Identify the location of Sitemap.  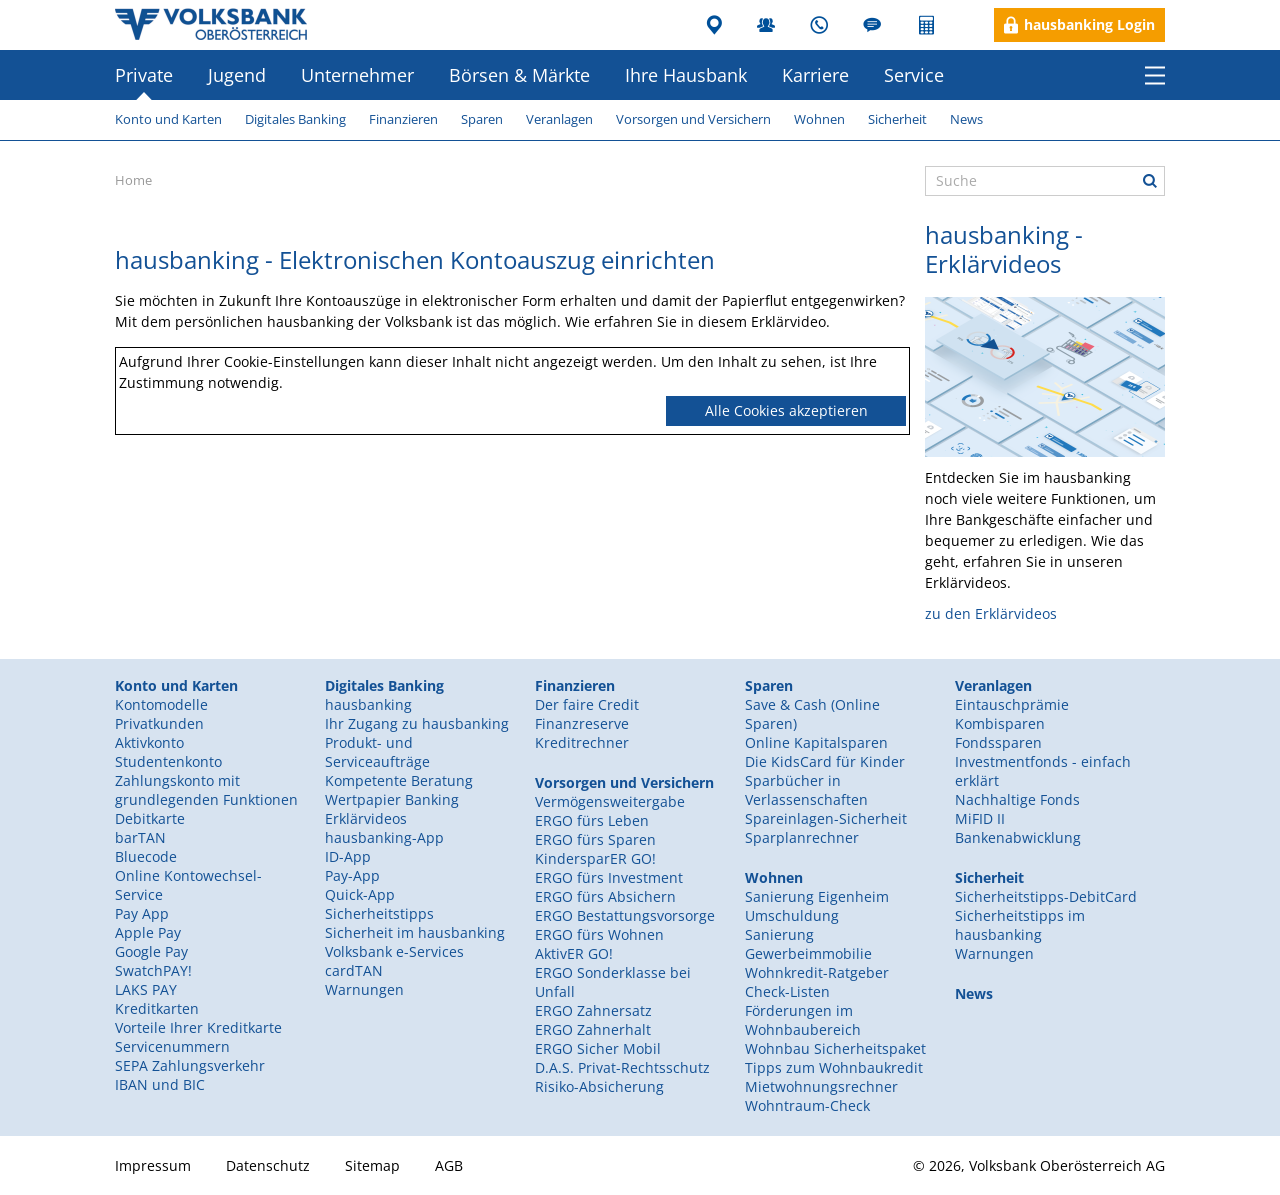
(372, 1165).